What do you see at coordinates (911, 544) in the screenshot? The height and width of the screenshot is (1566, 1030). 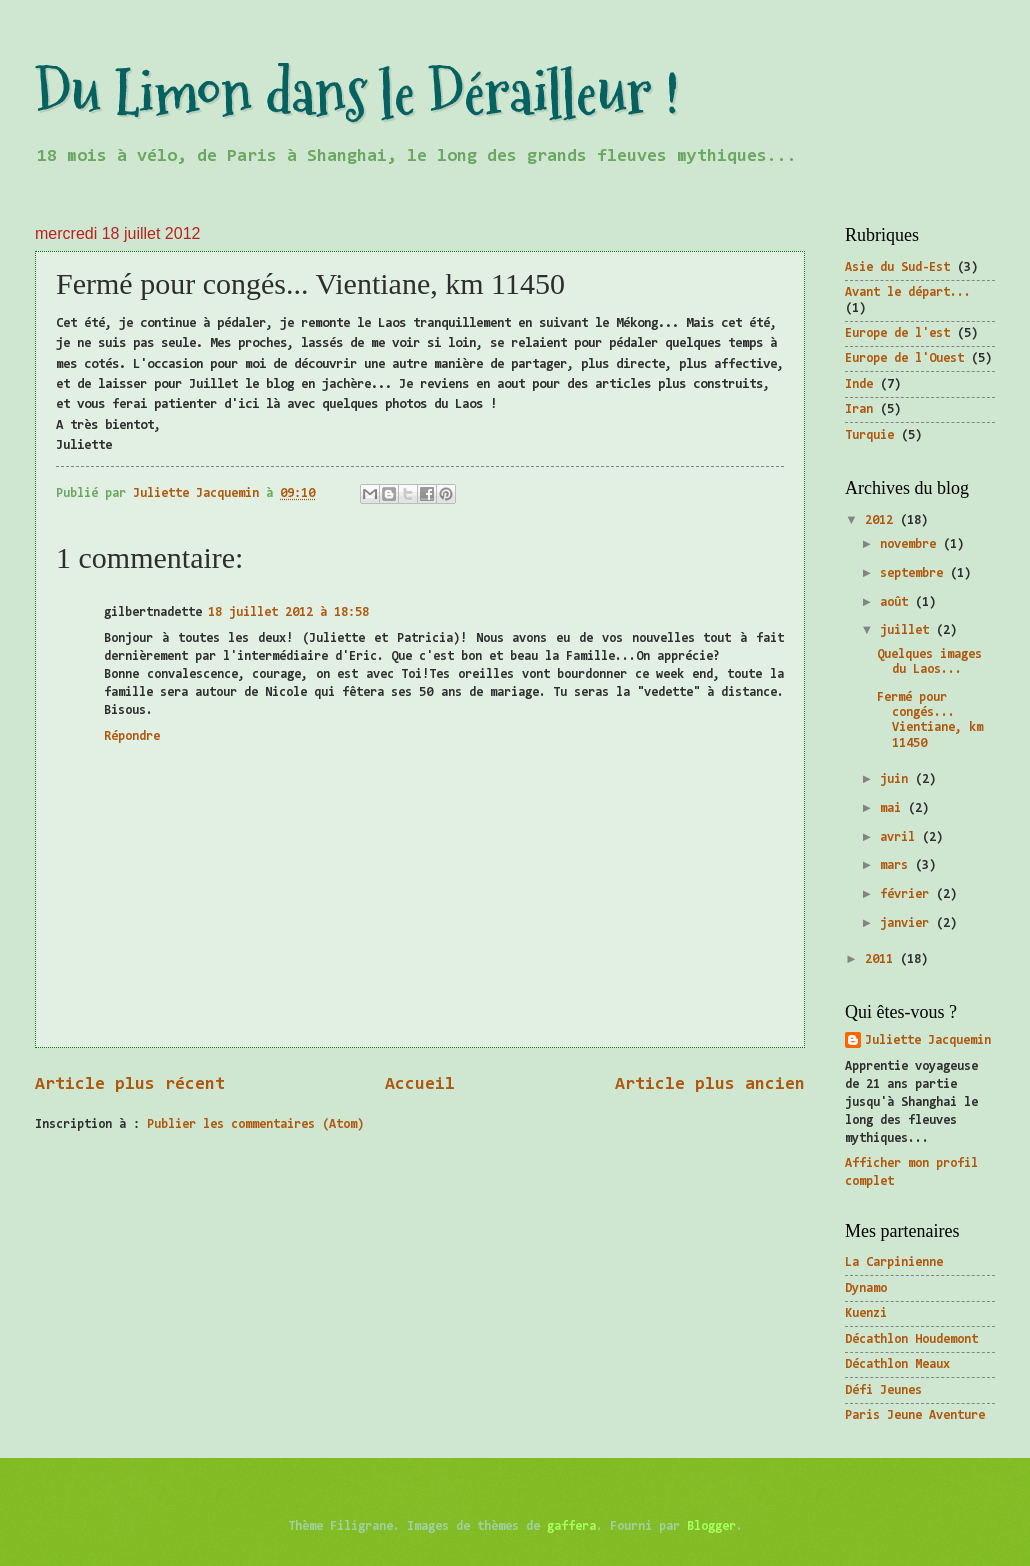 I see `novembre` at bounding box center [911, 544].